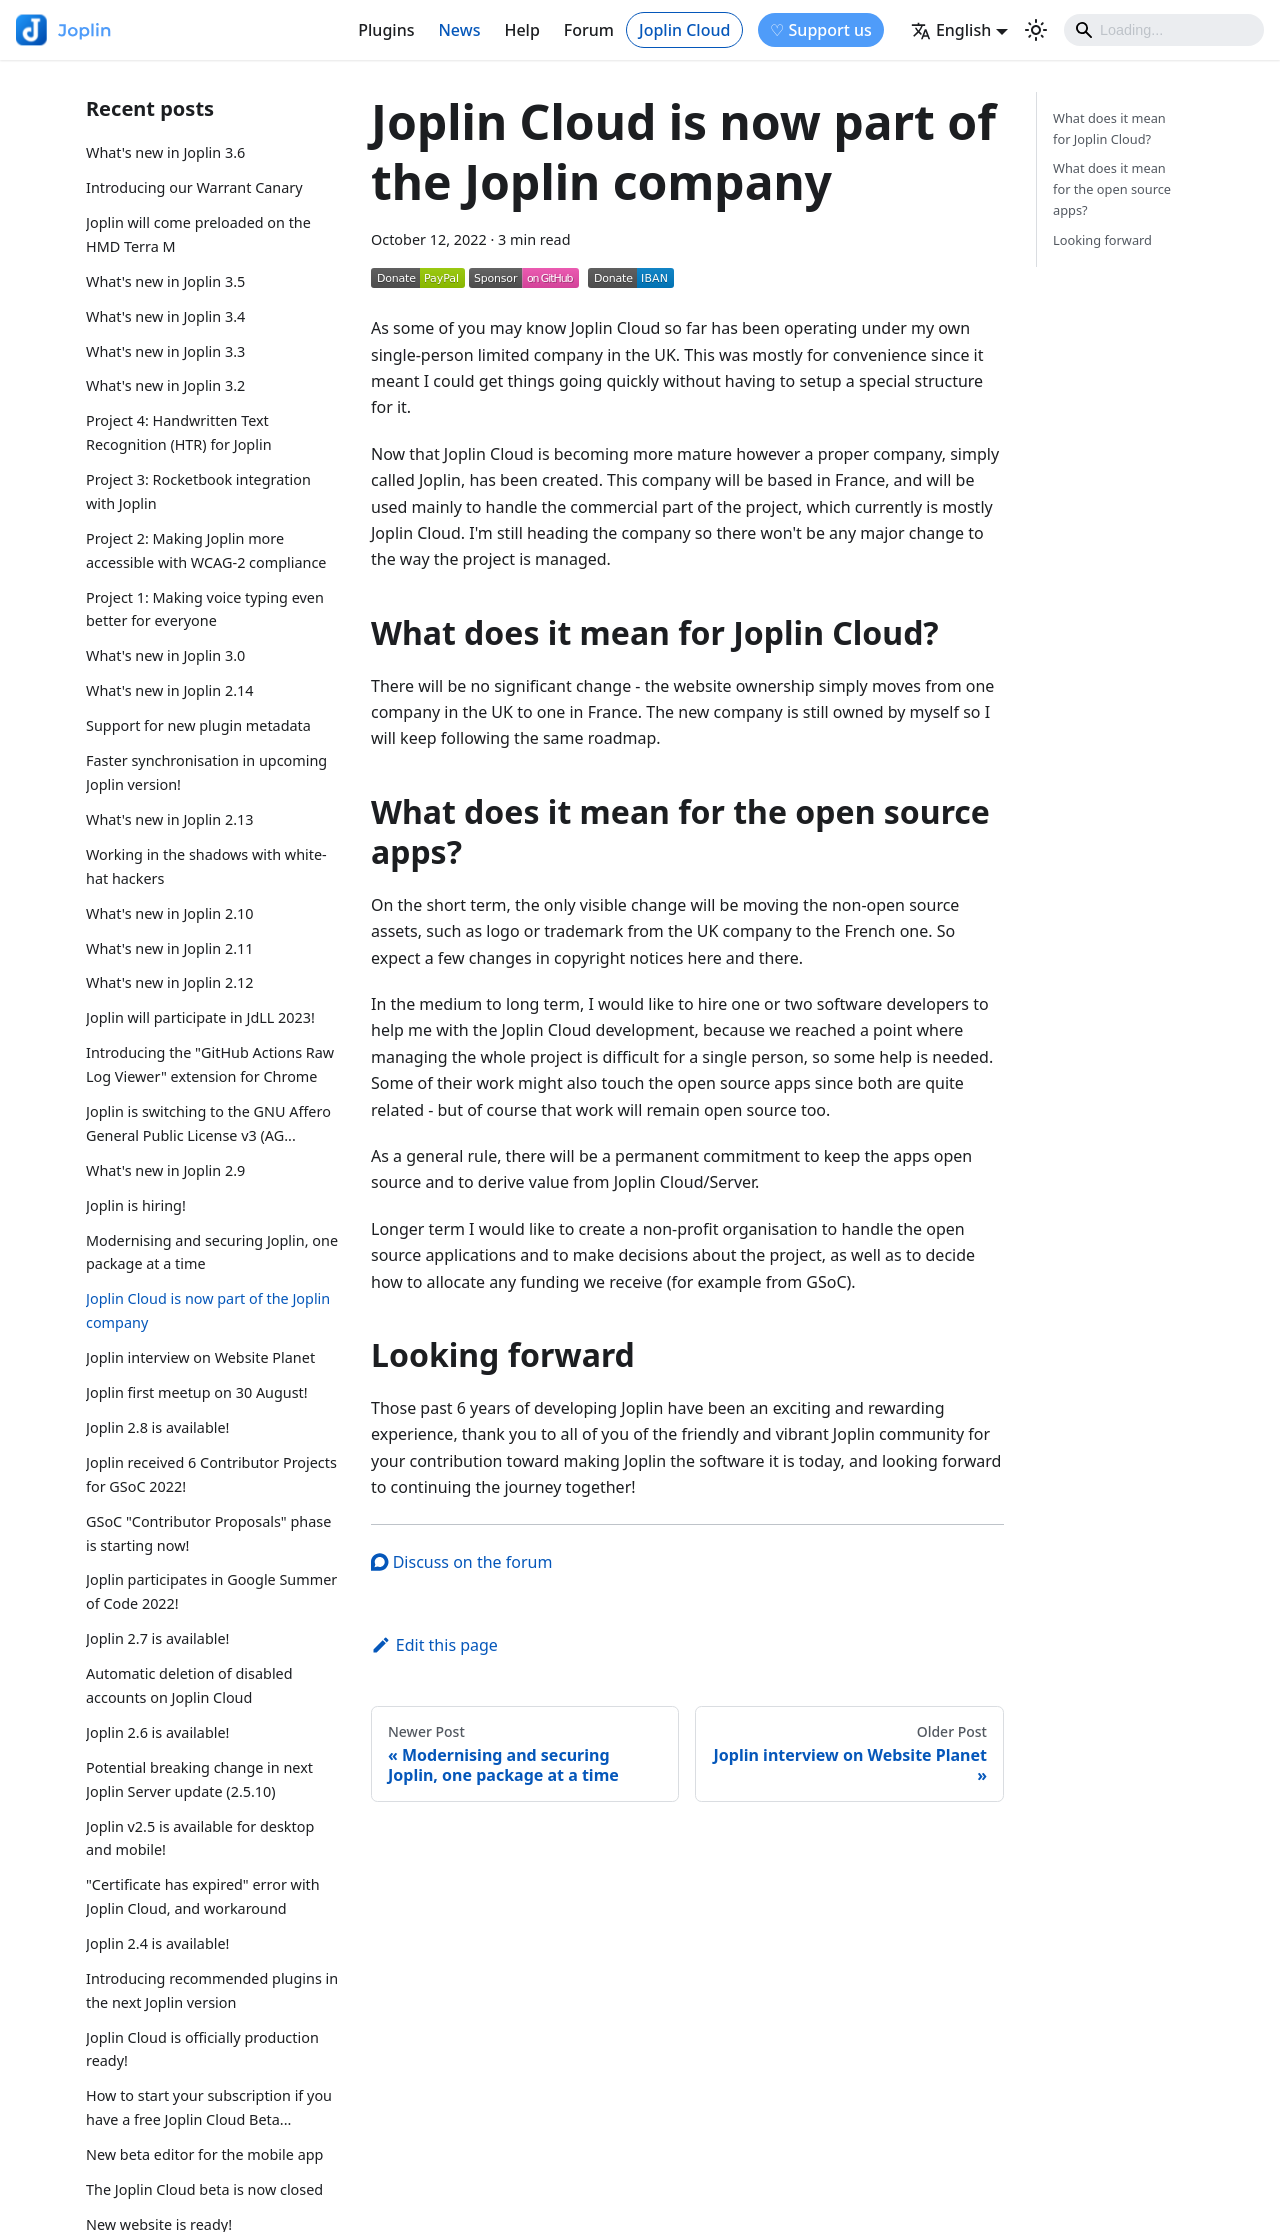  Describe the element at coordinates (165, 316) in the screenshot. I see `What's new in Joplin 3.4` at that location.